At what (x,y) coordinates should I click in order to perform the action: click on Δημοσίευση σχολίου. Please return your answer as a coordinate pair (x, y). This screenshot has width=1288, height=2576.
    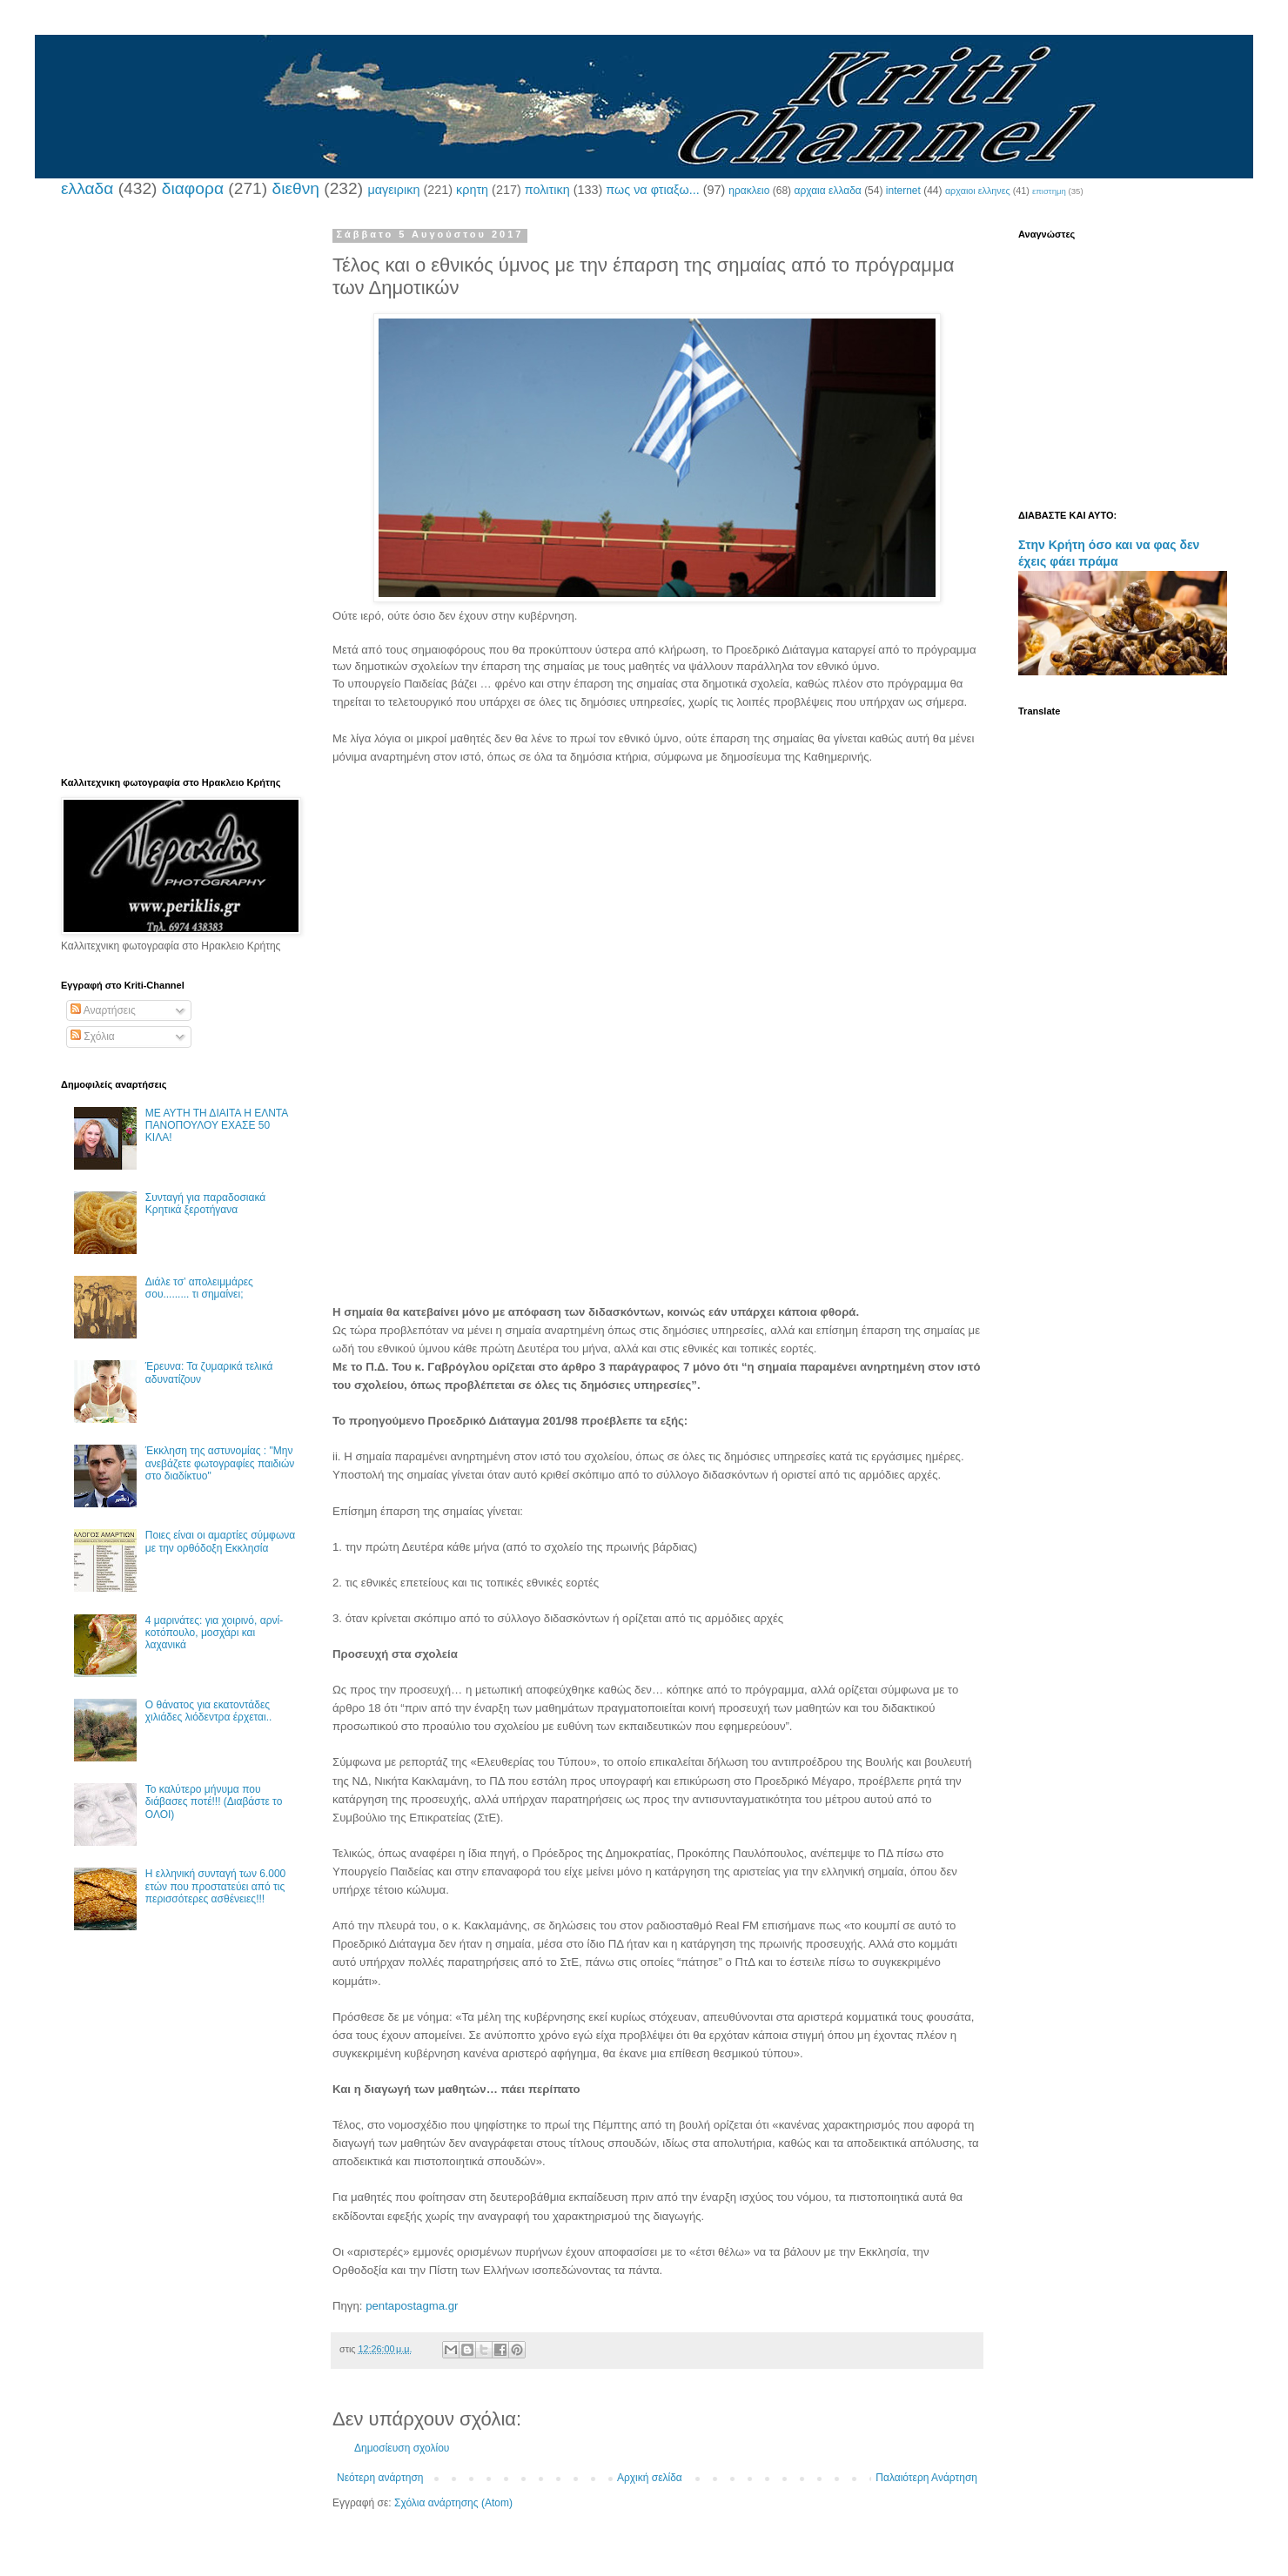
    Looking at the image, I should click on (401, 2448).